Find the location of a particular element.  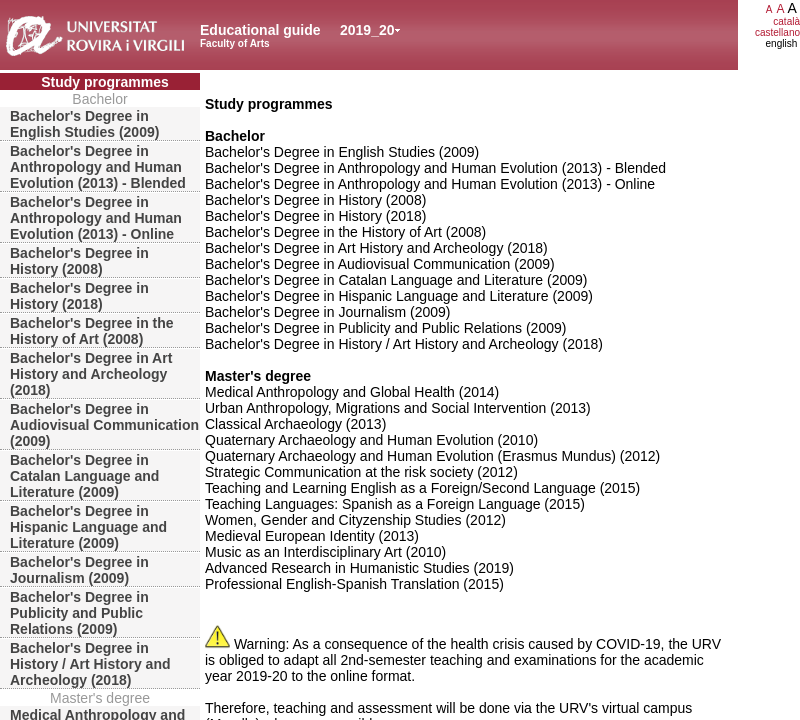

Bachelor's Degree in Journalism (2009) is located at coordinates (79, 570).